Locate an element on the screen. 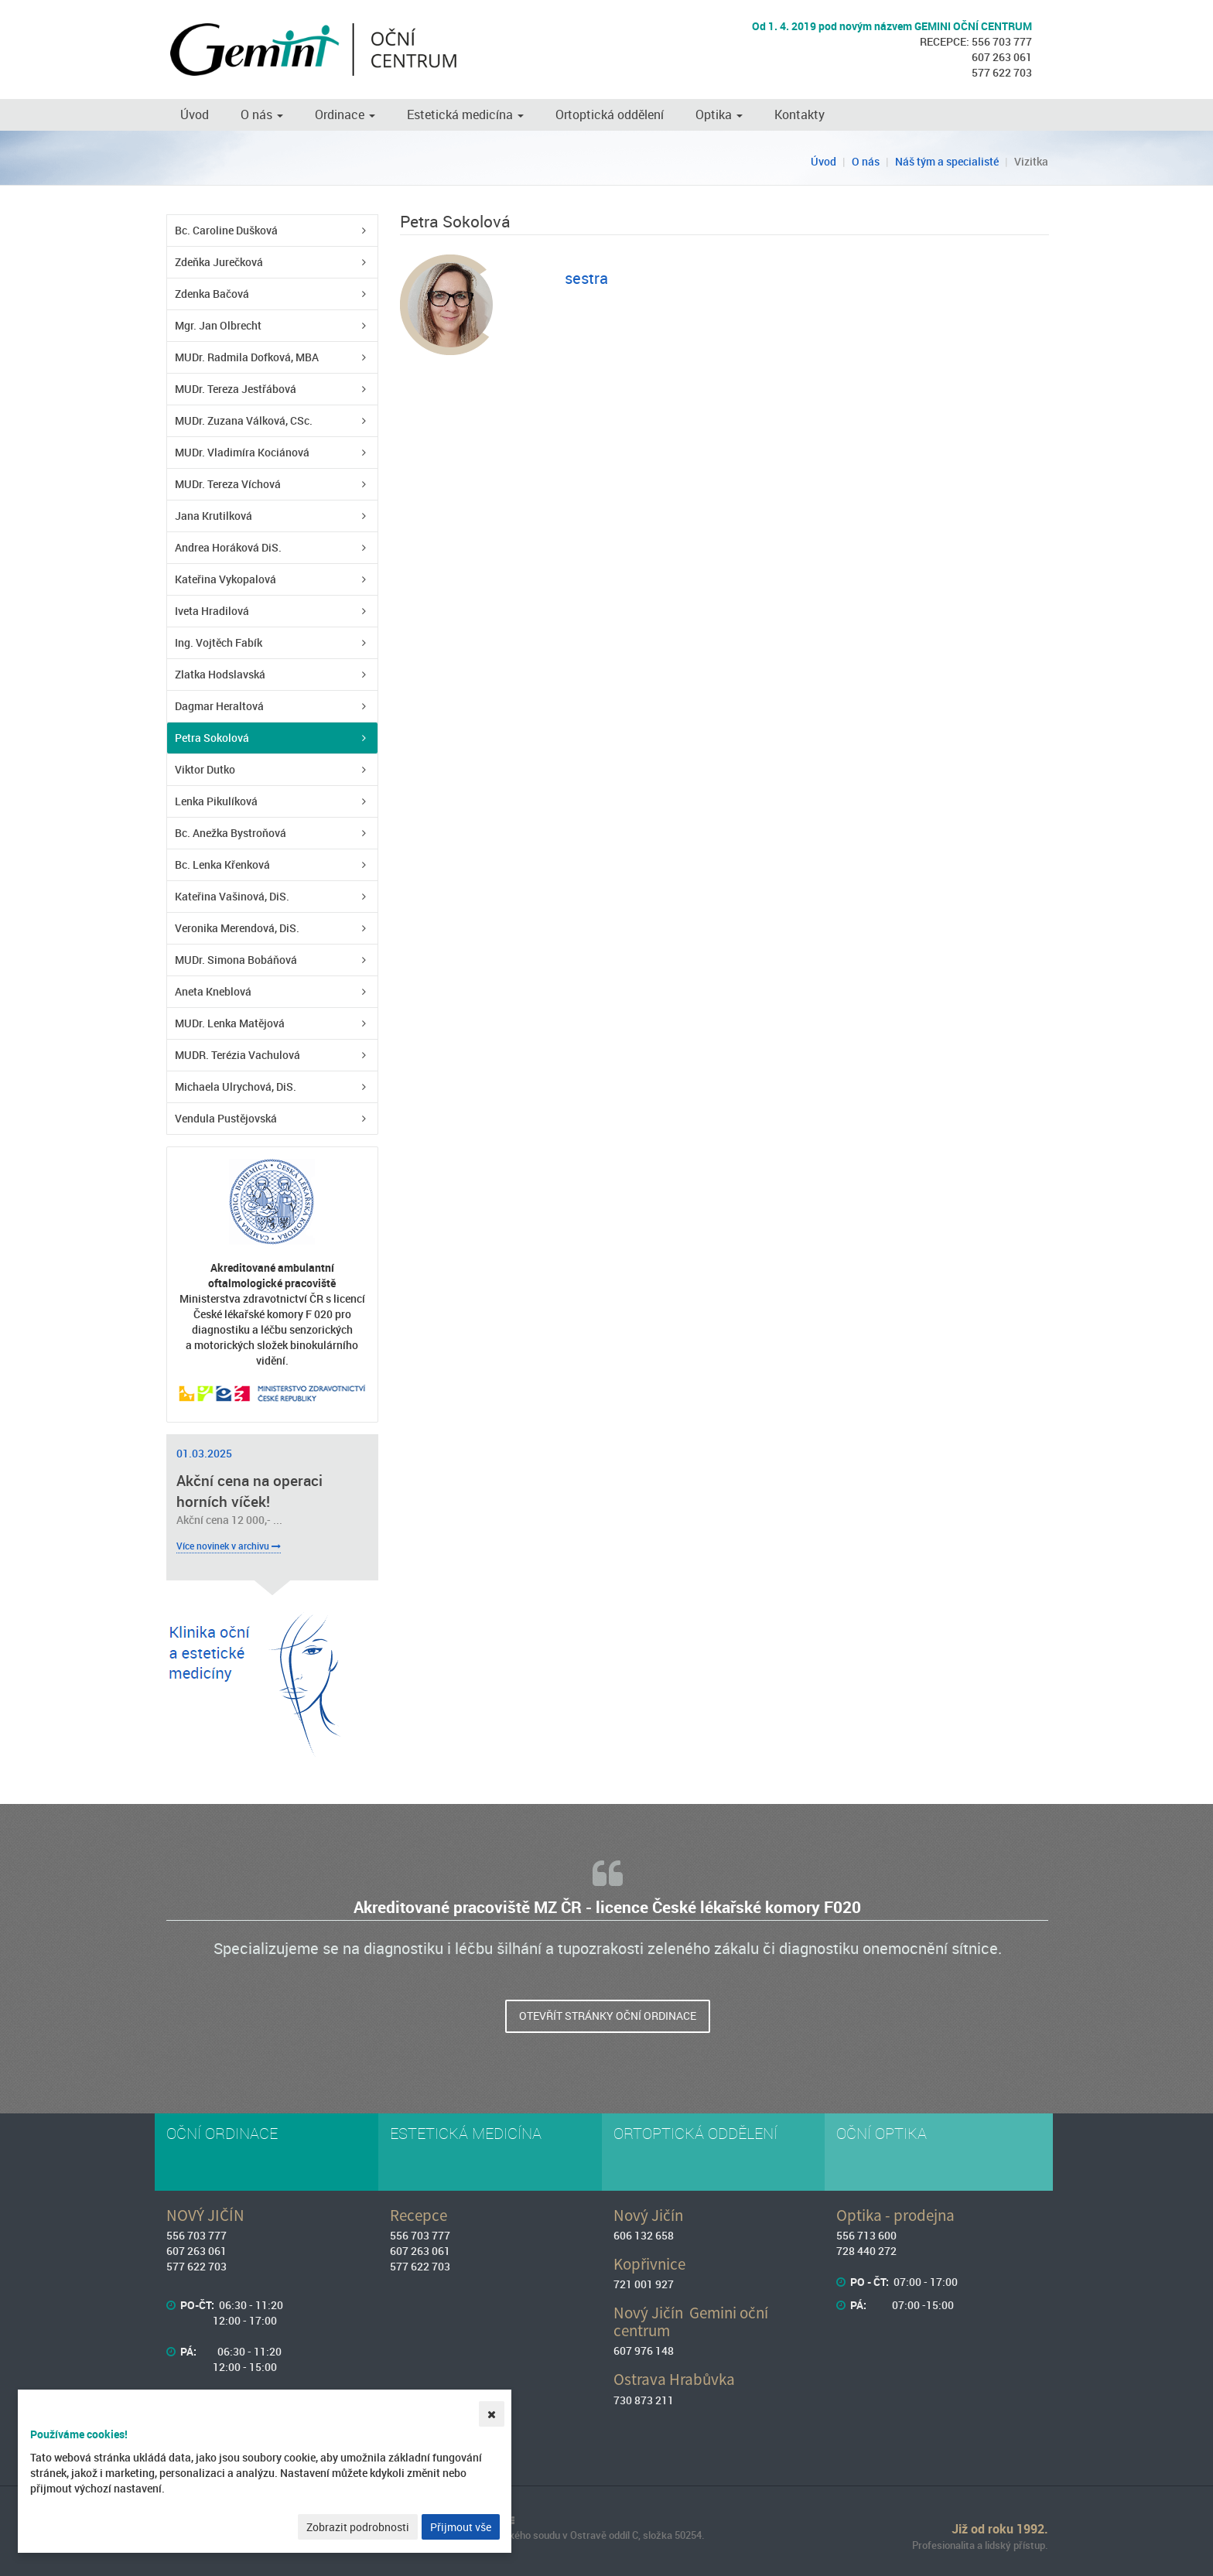 The width and height of the screenshot is (1213, 2576). Ortoptická oddělení is located at coordinates (609, 114).